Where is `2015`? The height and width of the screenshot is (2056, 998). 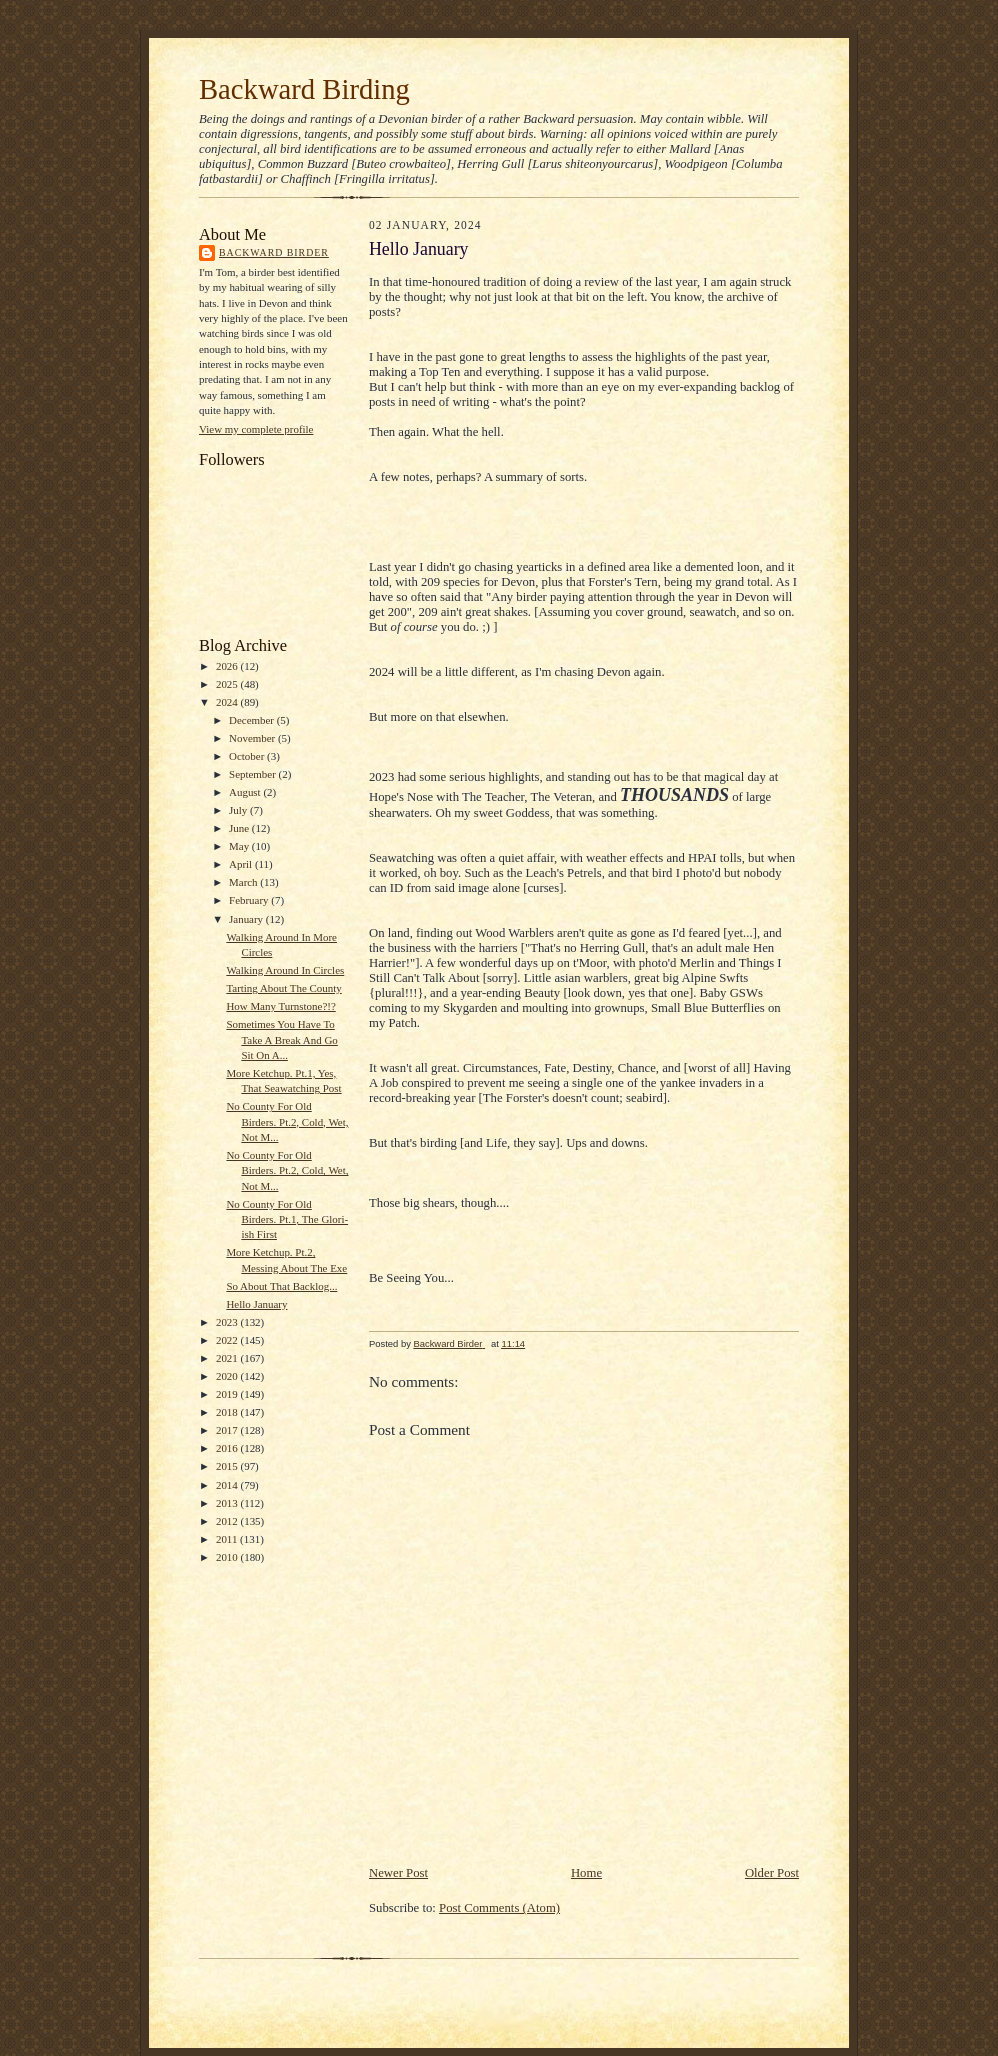 2015 is located at coordinates (228, 1466).